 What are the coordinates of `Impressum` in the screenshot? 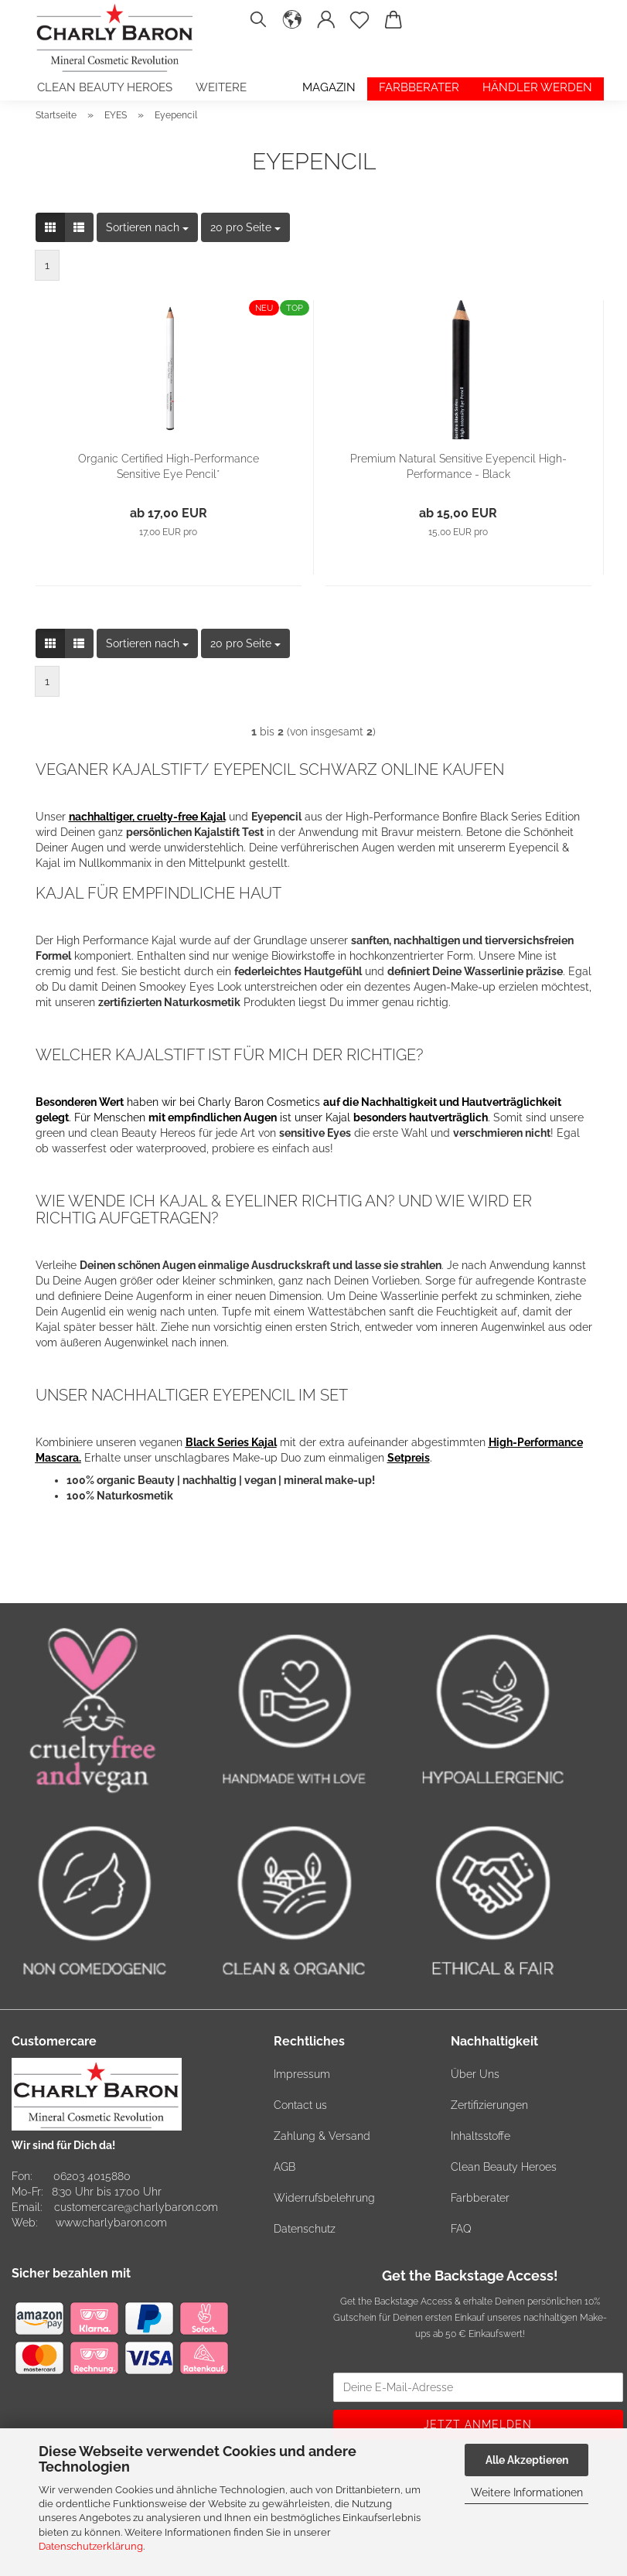 It's located at (302, 2074).